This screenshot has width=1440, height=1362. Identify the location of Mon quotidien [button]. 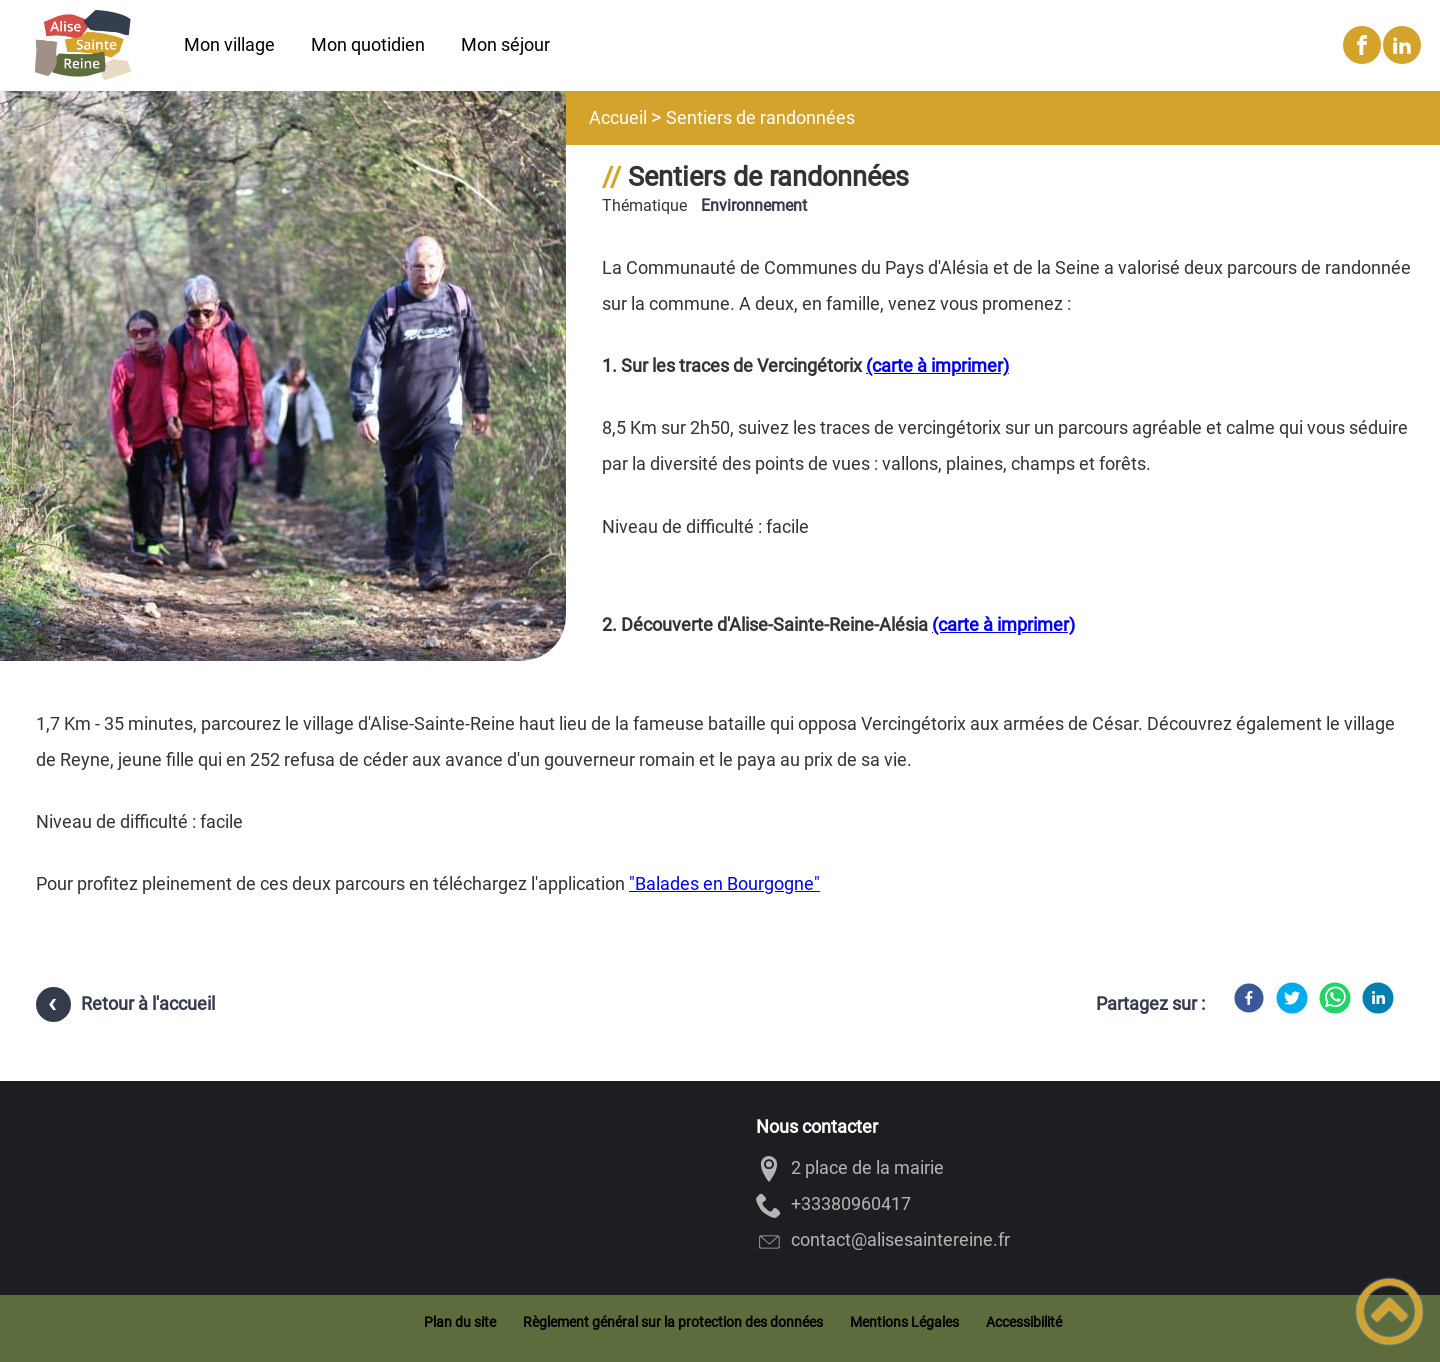
(368, 44).